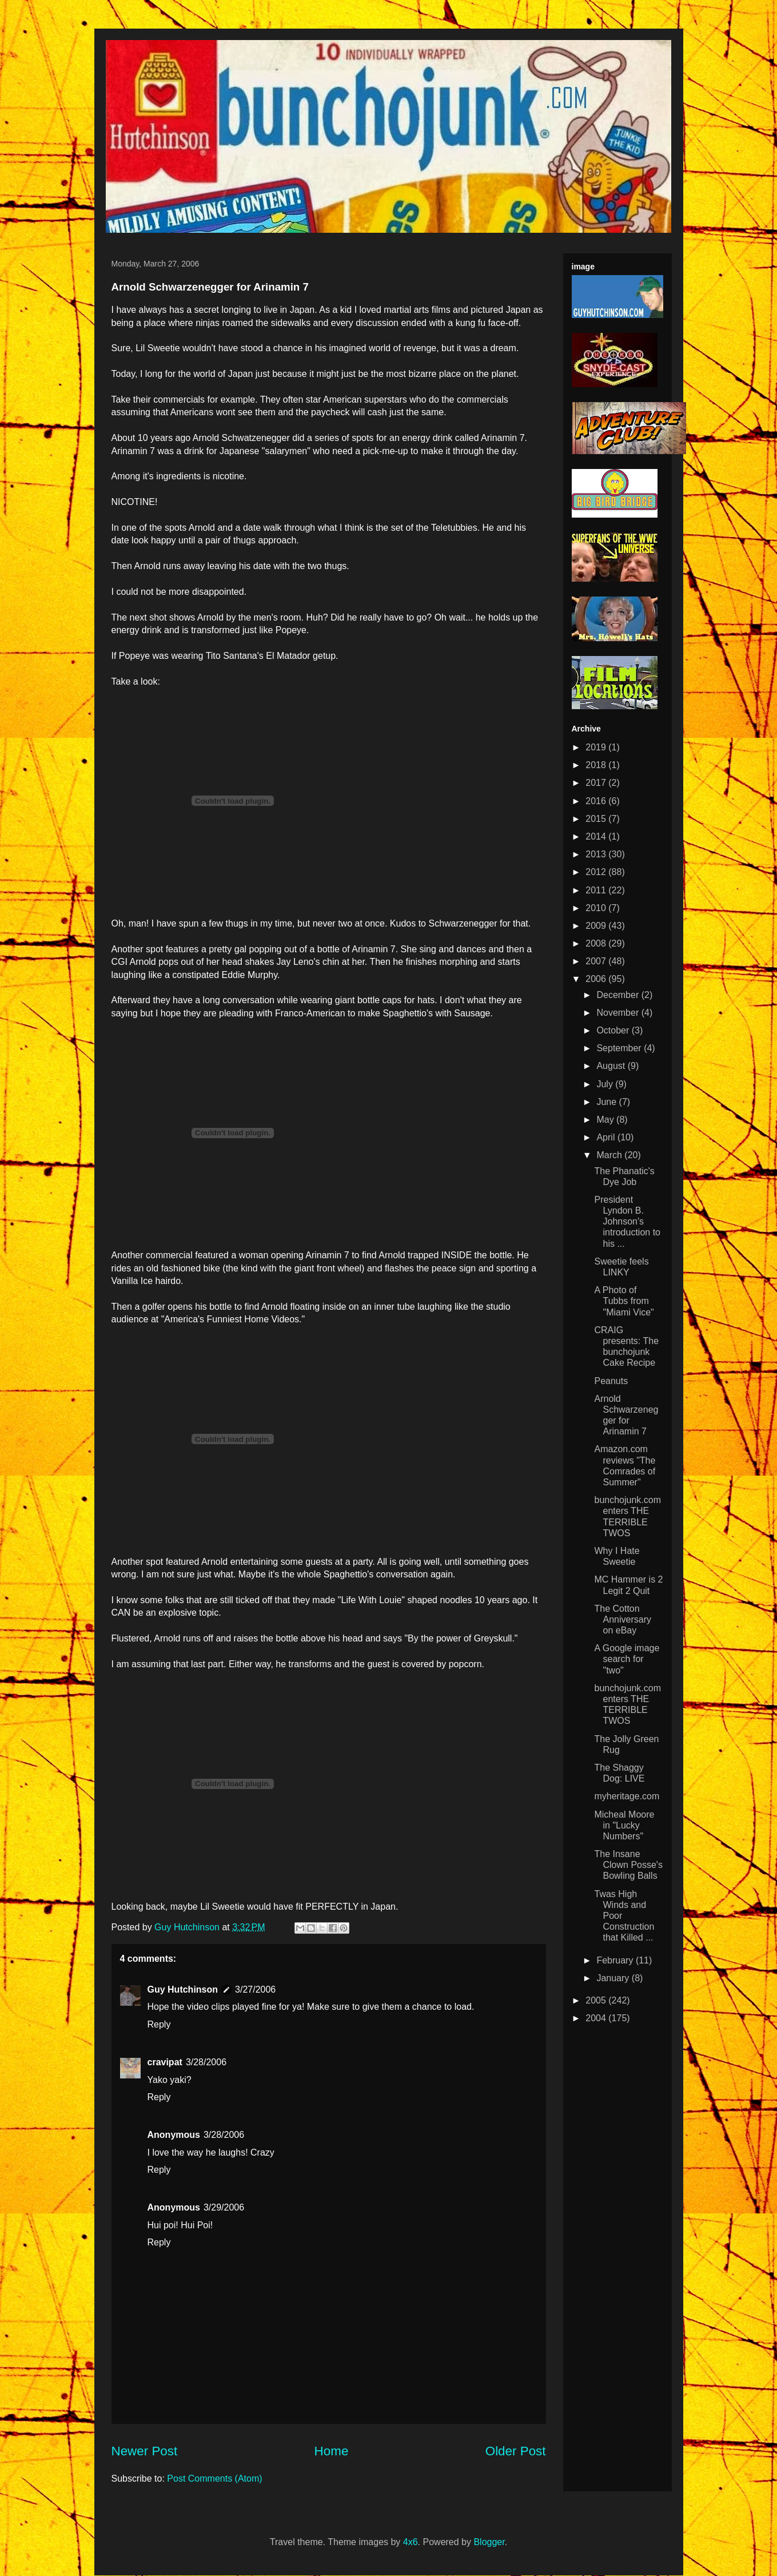 This screenshot has width=777, height=2576. I want to click on cravipat, so click(165, 2062).